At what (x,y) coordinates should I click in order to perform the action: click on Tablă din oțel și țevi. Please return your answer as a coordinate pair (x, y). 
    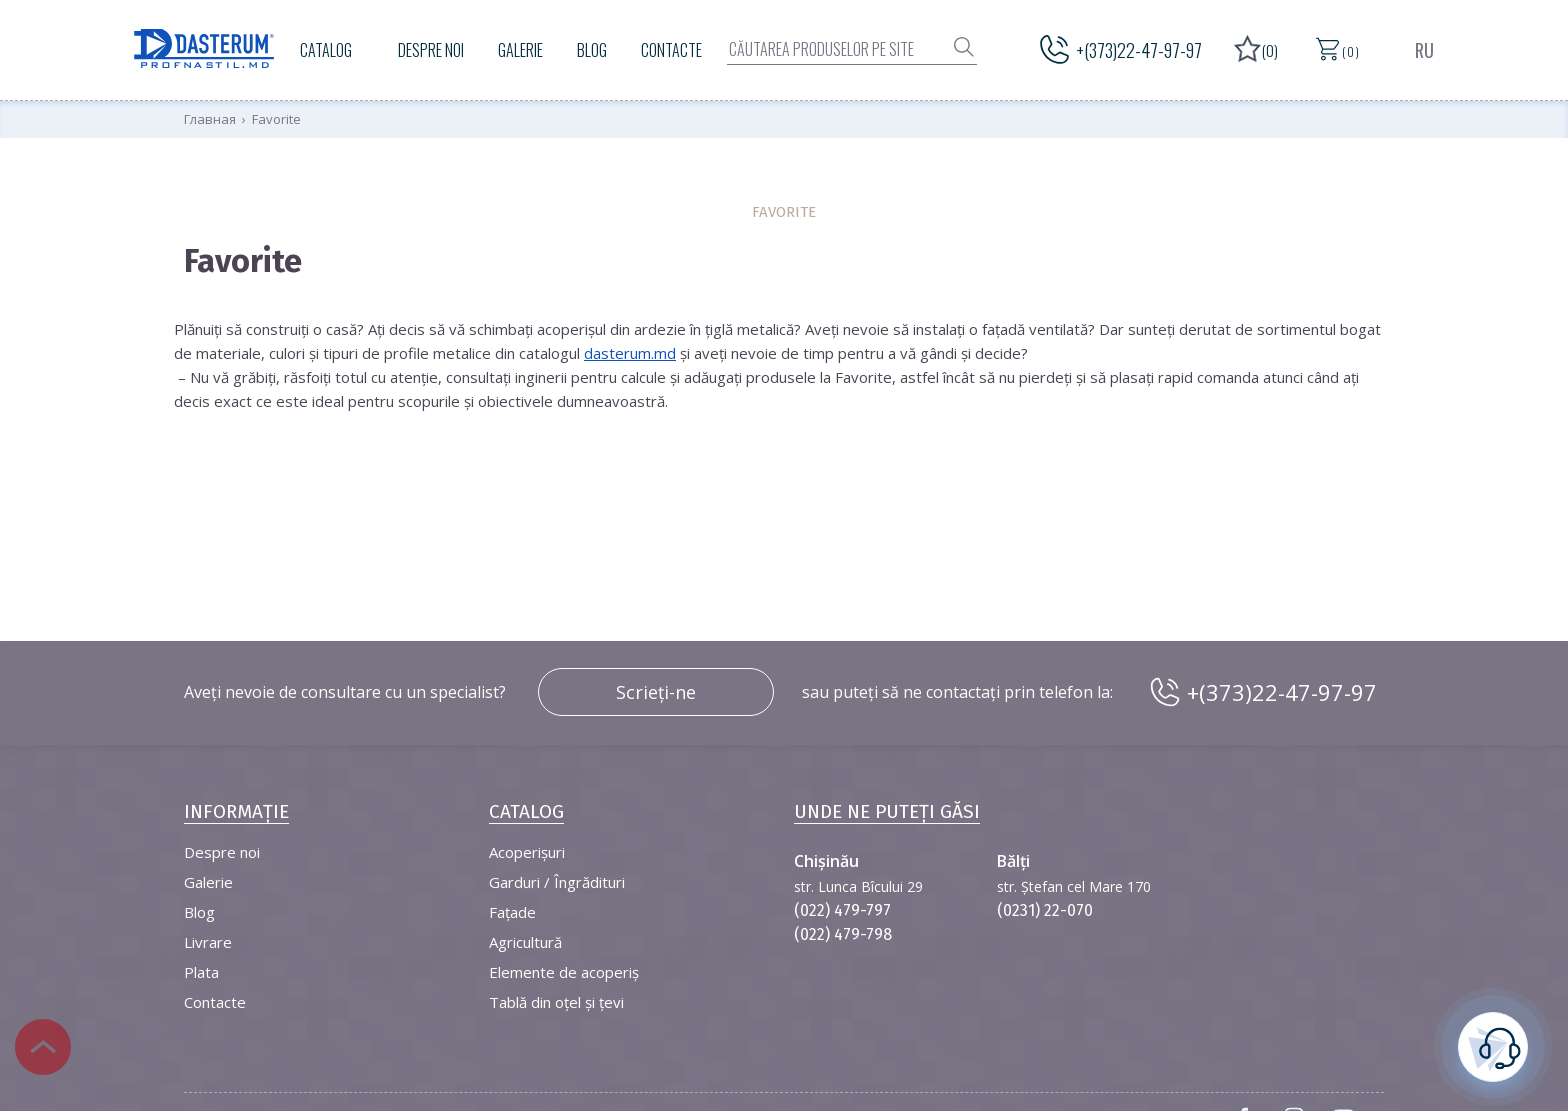
    Looking at the image, I should click on (556, 1002).